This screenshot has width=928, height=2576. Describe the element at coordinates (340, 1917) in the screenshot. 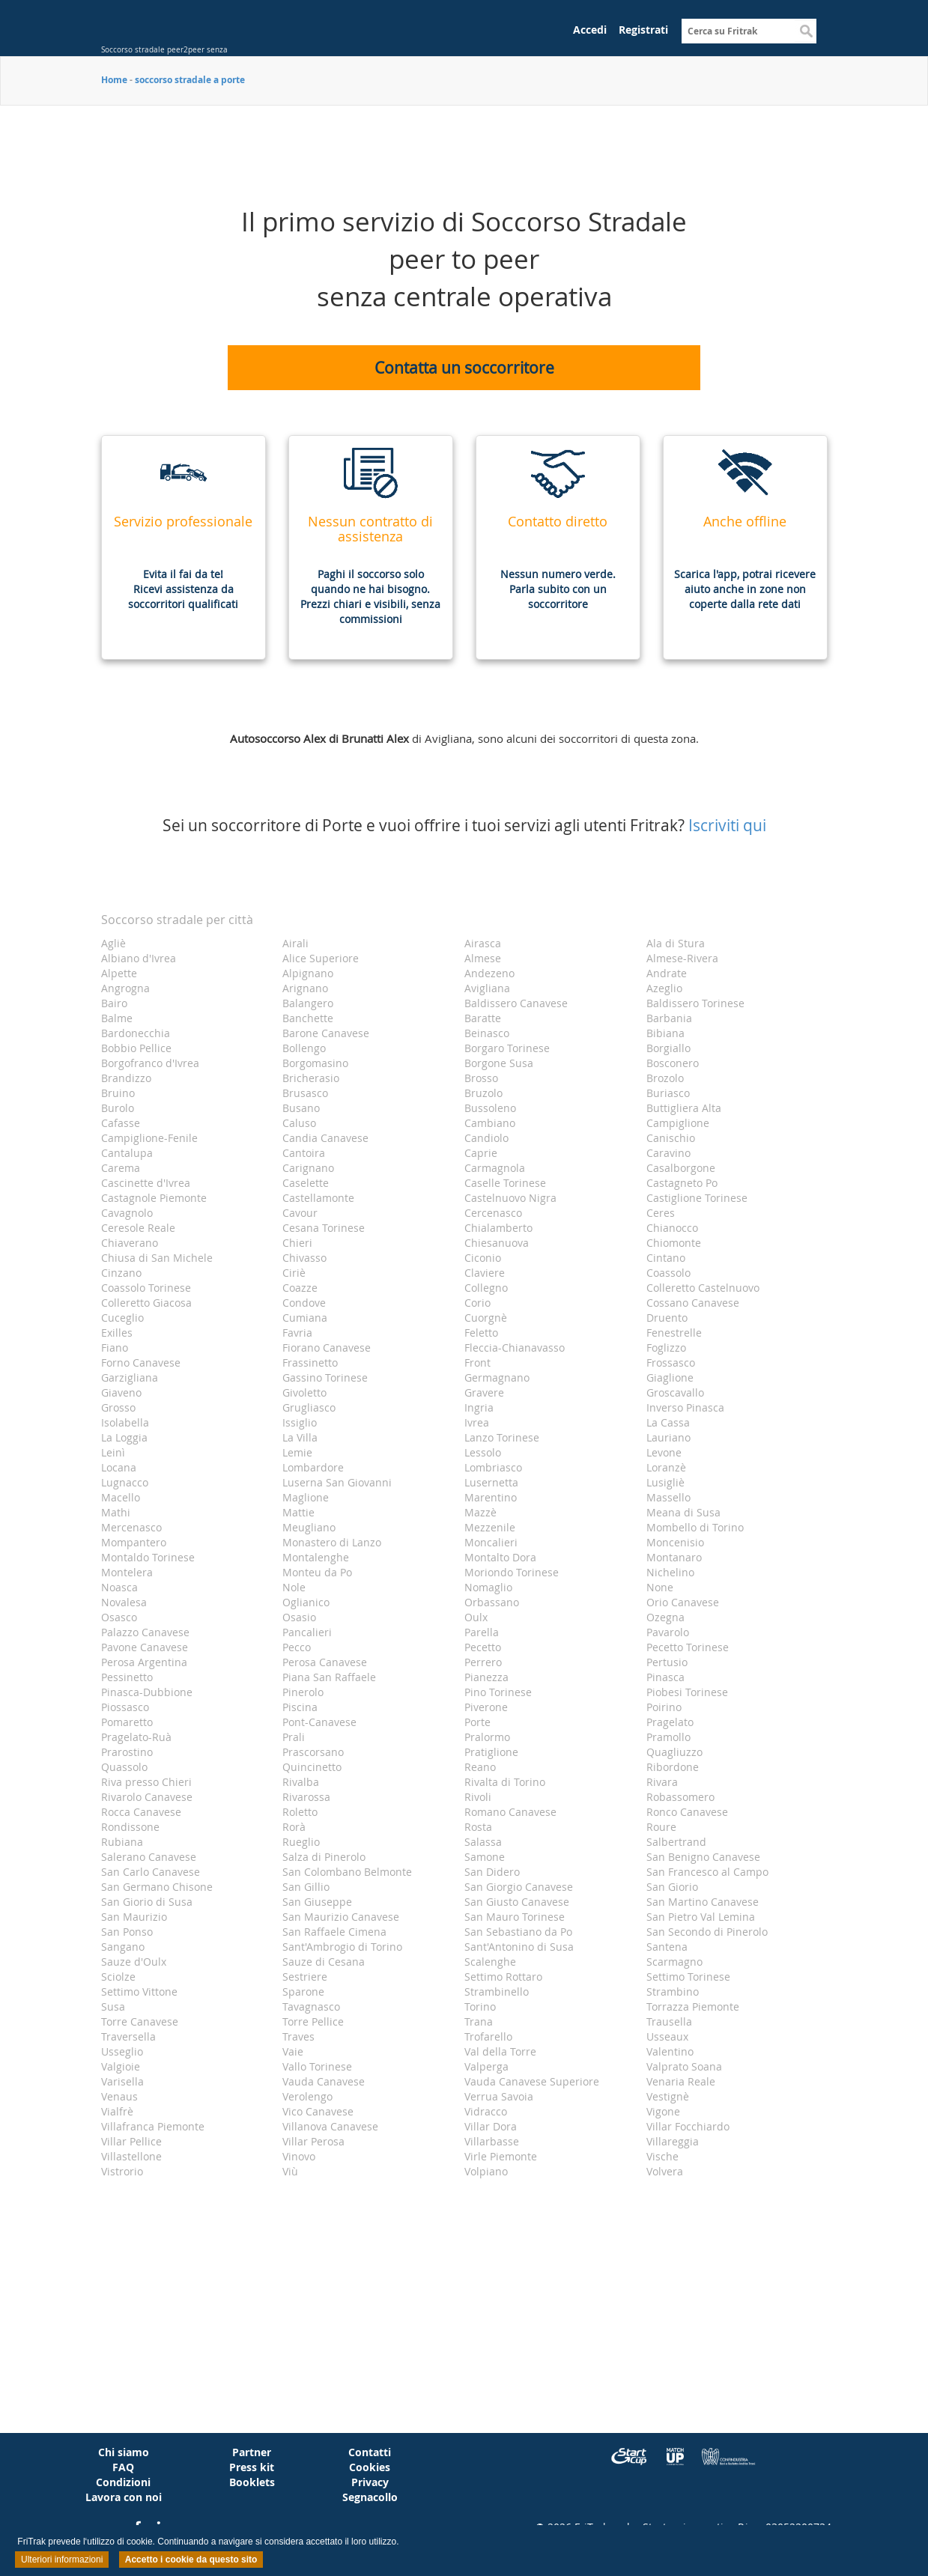

I see `San Maurizio Canavese` at that location.